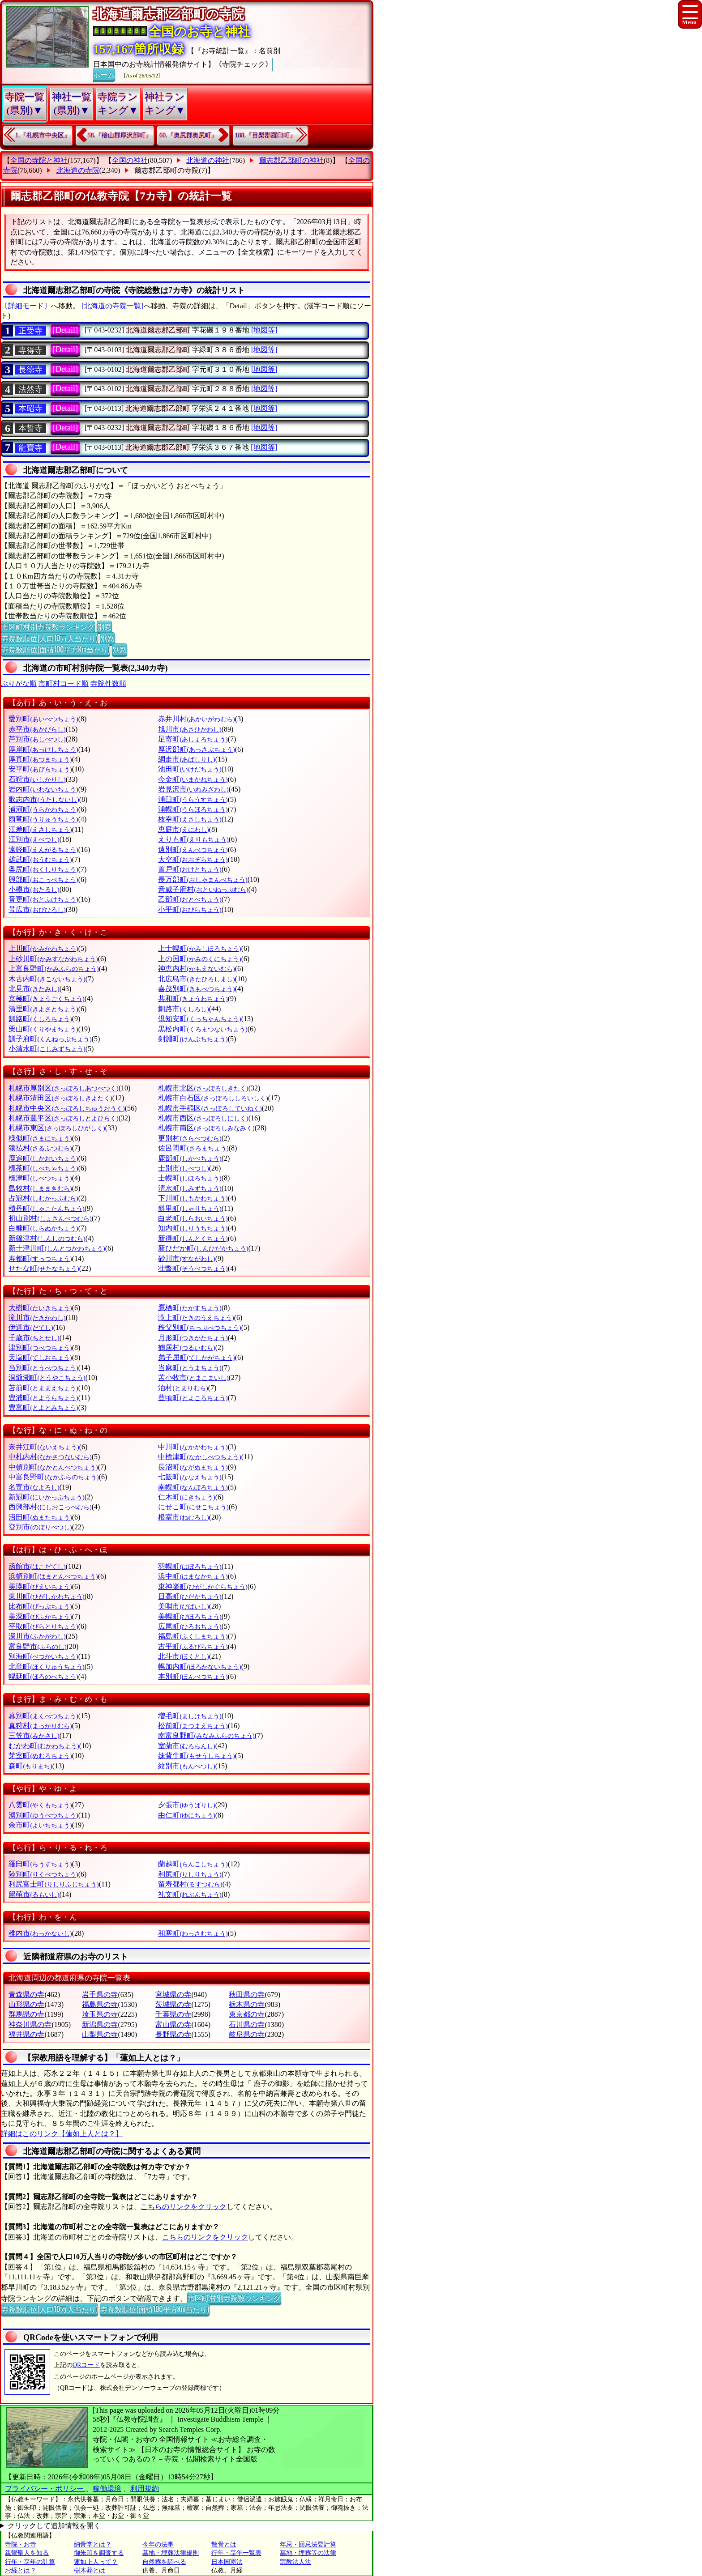 The height and width of the screenshot is (2576, 702). I want to click on 鶴居村, so click(186, 1347).